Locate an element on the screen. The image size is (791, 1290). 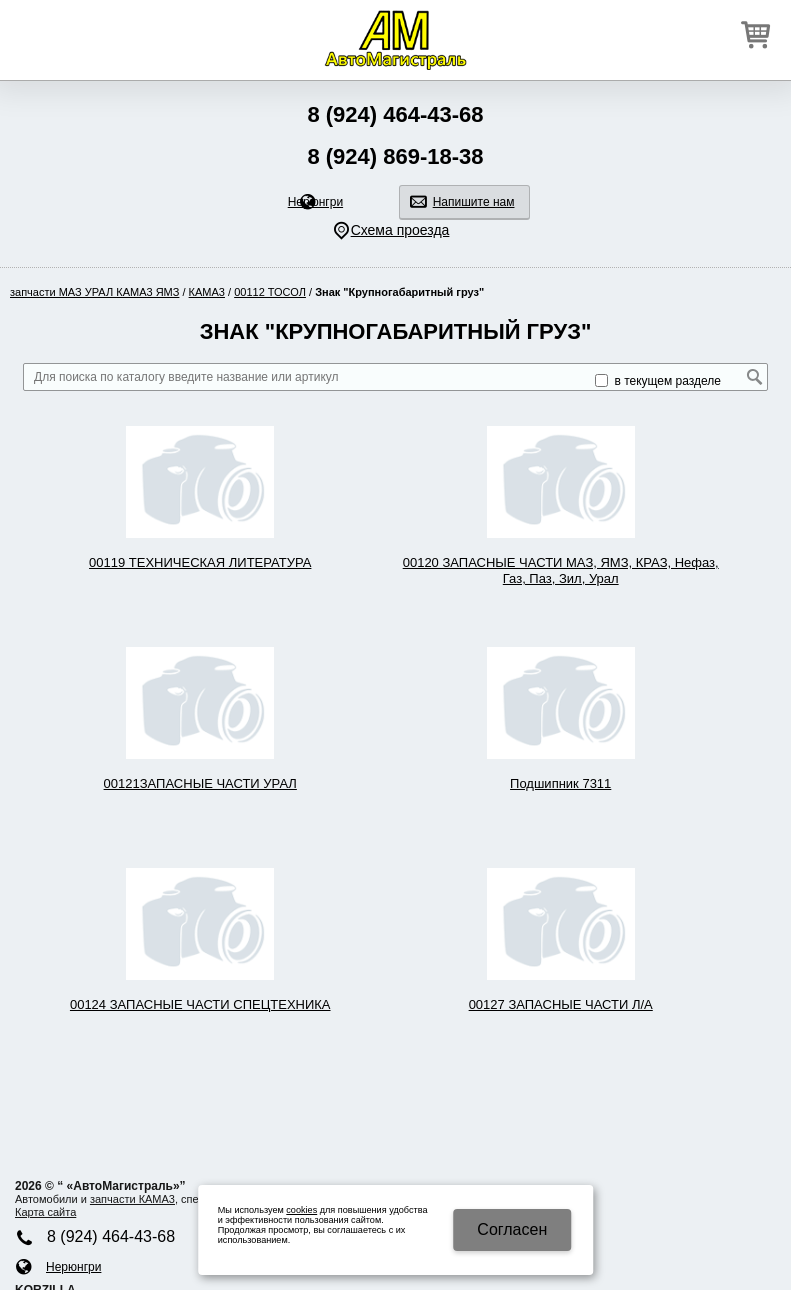
в текущем разделе is located at coordinates (658, 381).